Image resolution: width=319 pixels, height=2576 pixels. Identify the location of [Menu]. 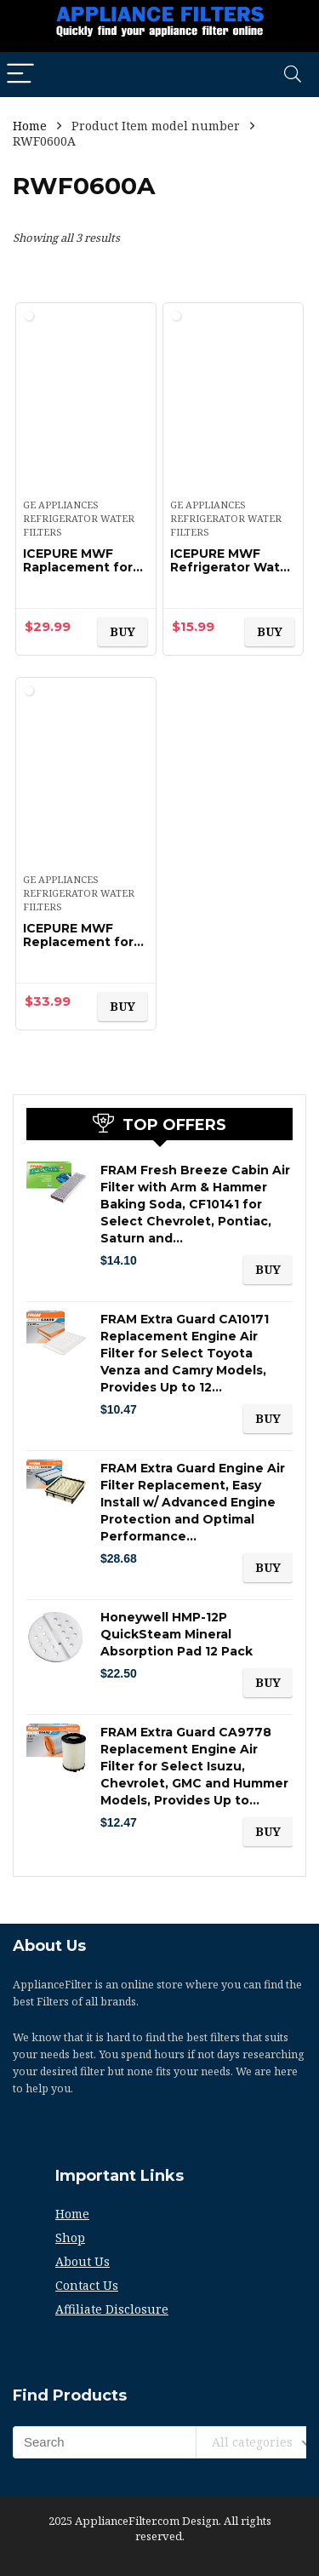
(20, 74).